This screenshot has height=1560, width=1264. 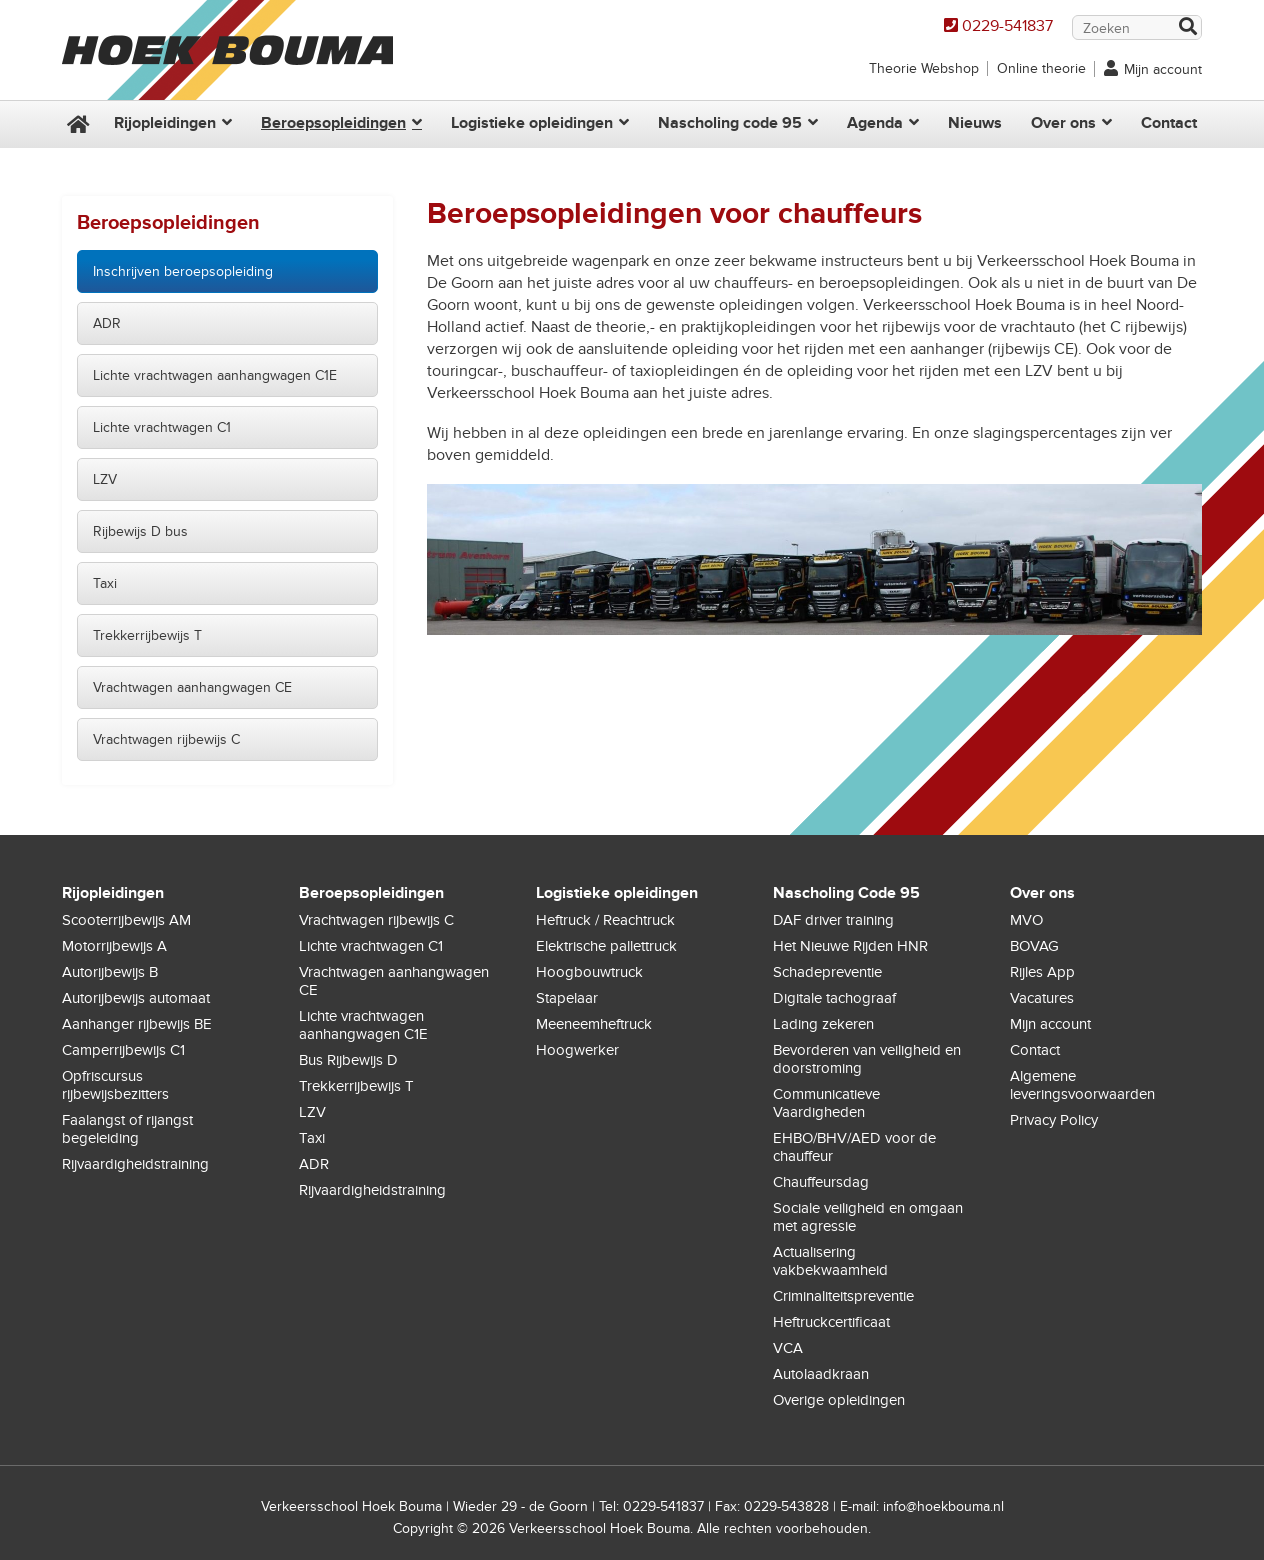 I want to click on Rijles App, so click(x=1042, y=972).